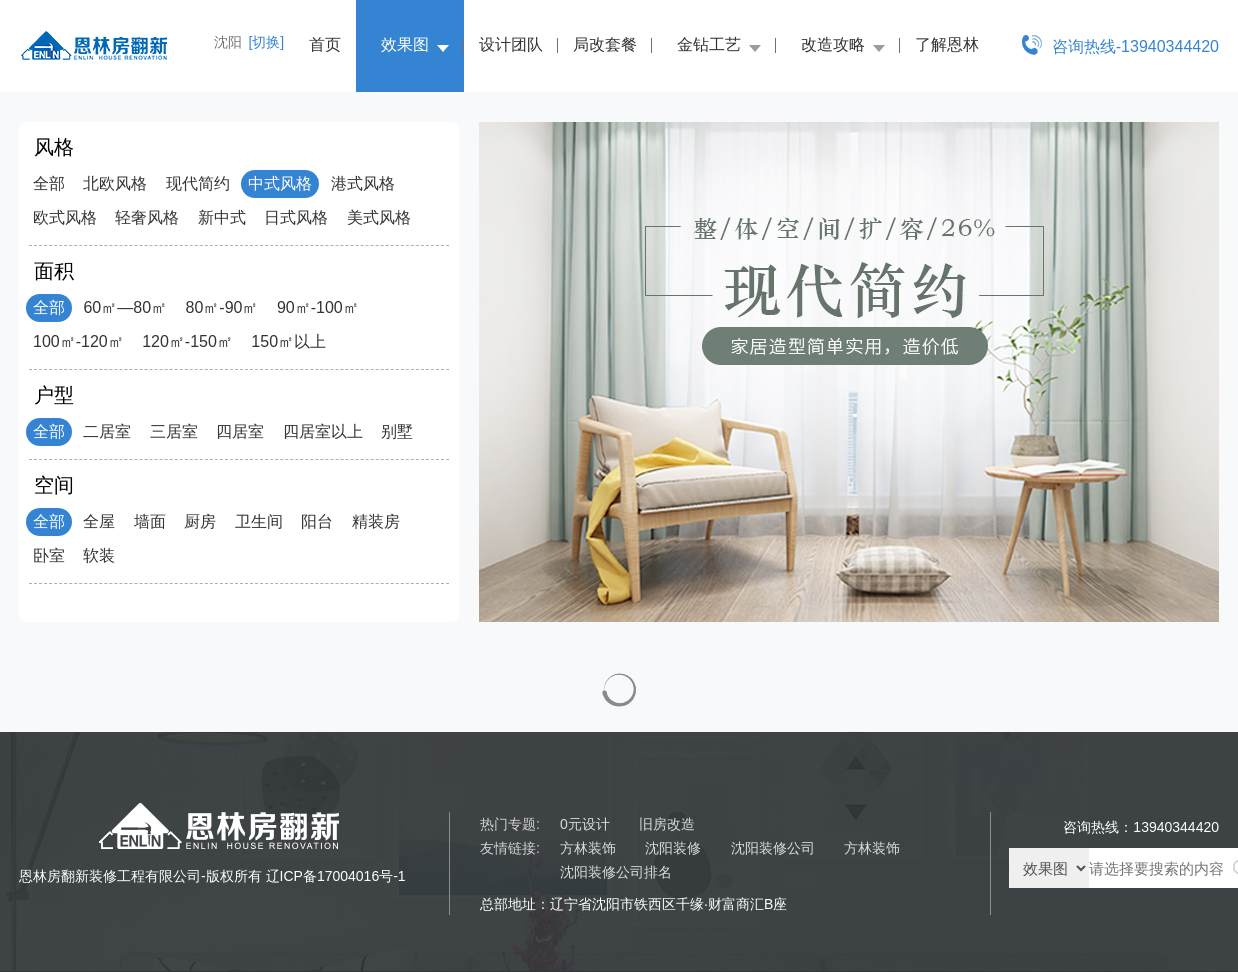  I want to click on 方林装饰, so click(588, 848).